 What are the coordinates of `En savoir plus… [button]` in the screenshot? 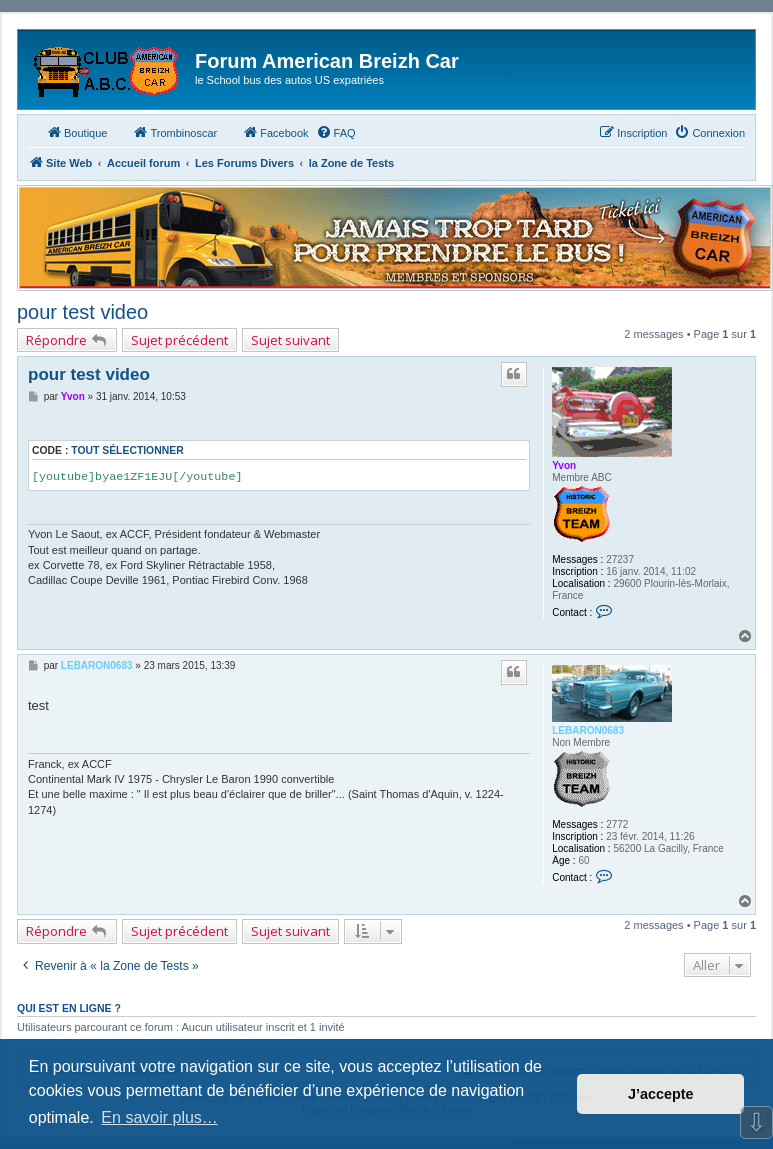 It's located at (159, 1117).